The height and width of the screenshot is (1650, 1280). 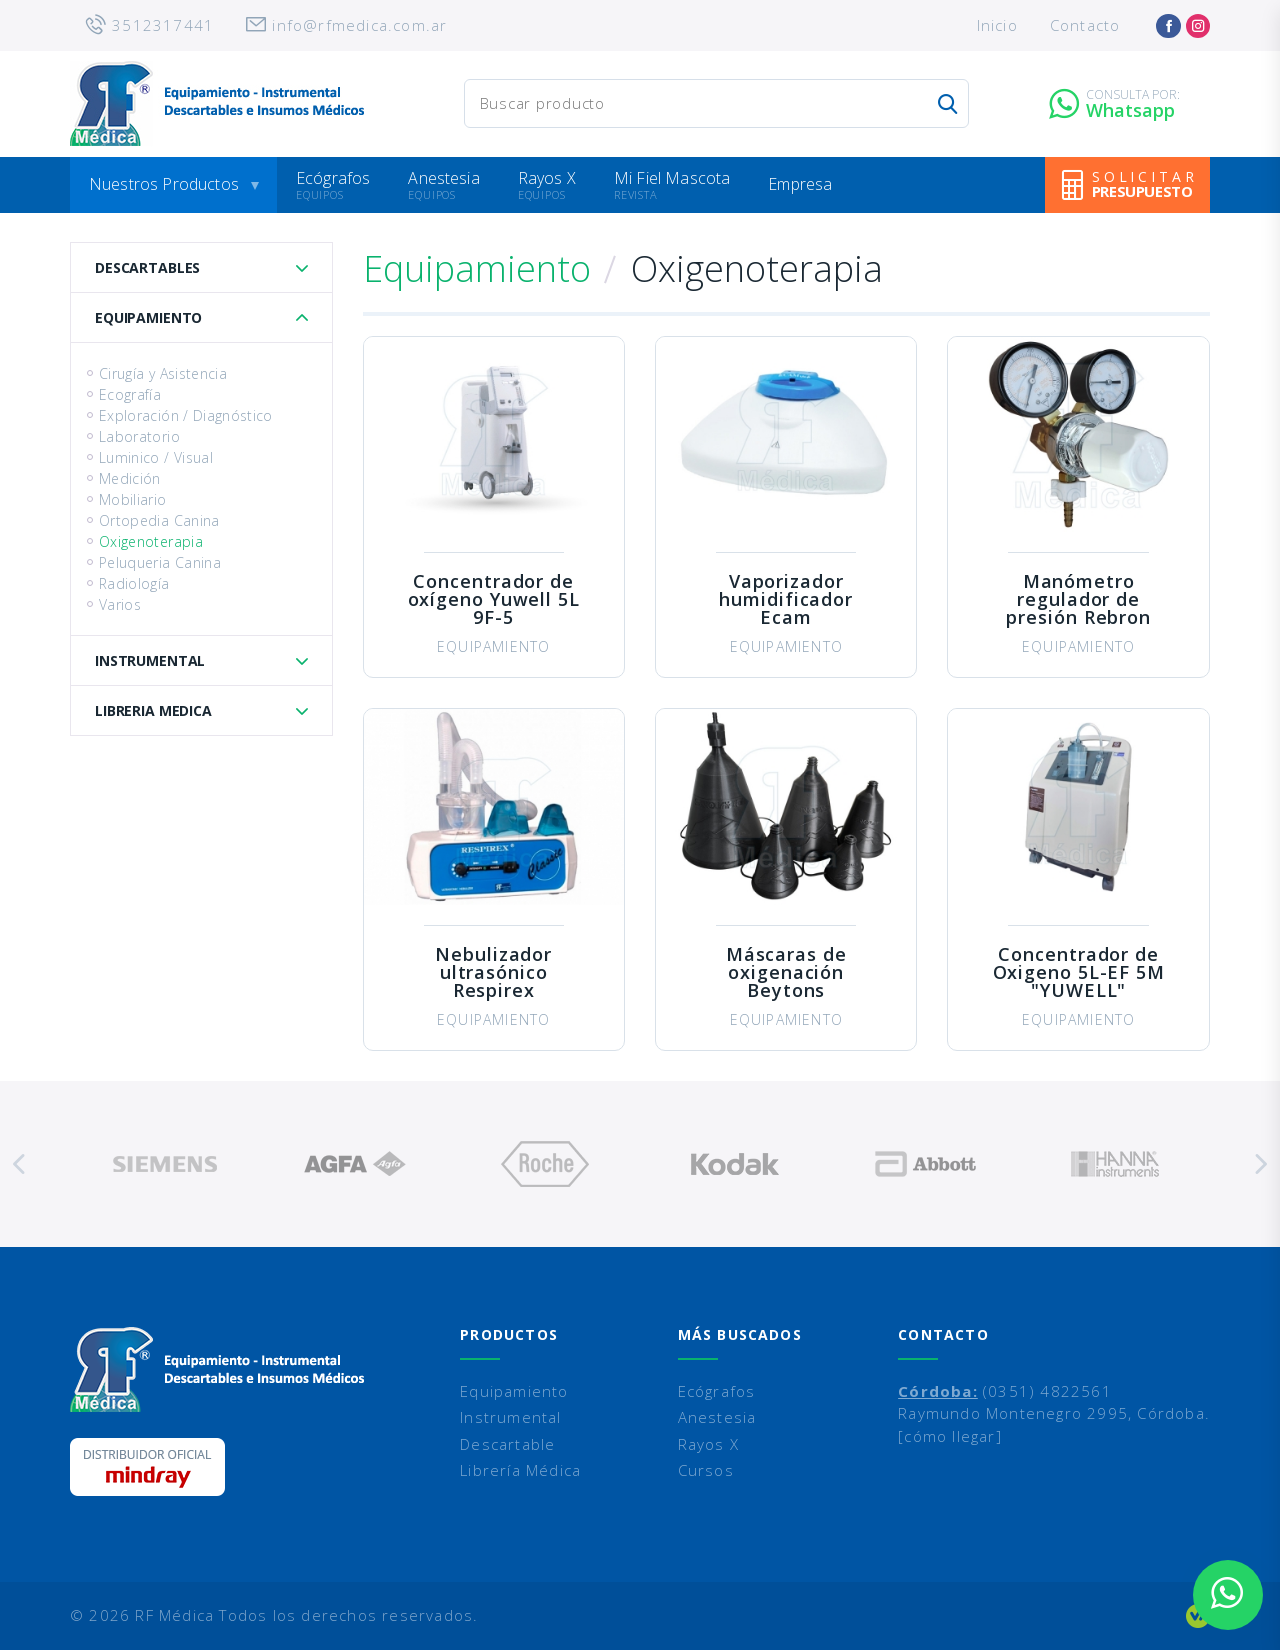 What do you see at coordinates (130, 478) in the screenshot?
I see `Medición` at bounding box center [130, 478].